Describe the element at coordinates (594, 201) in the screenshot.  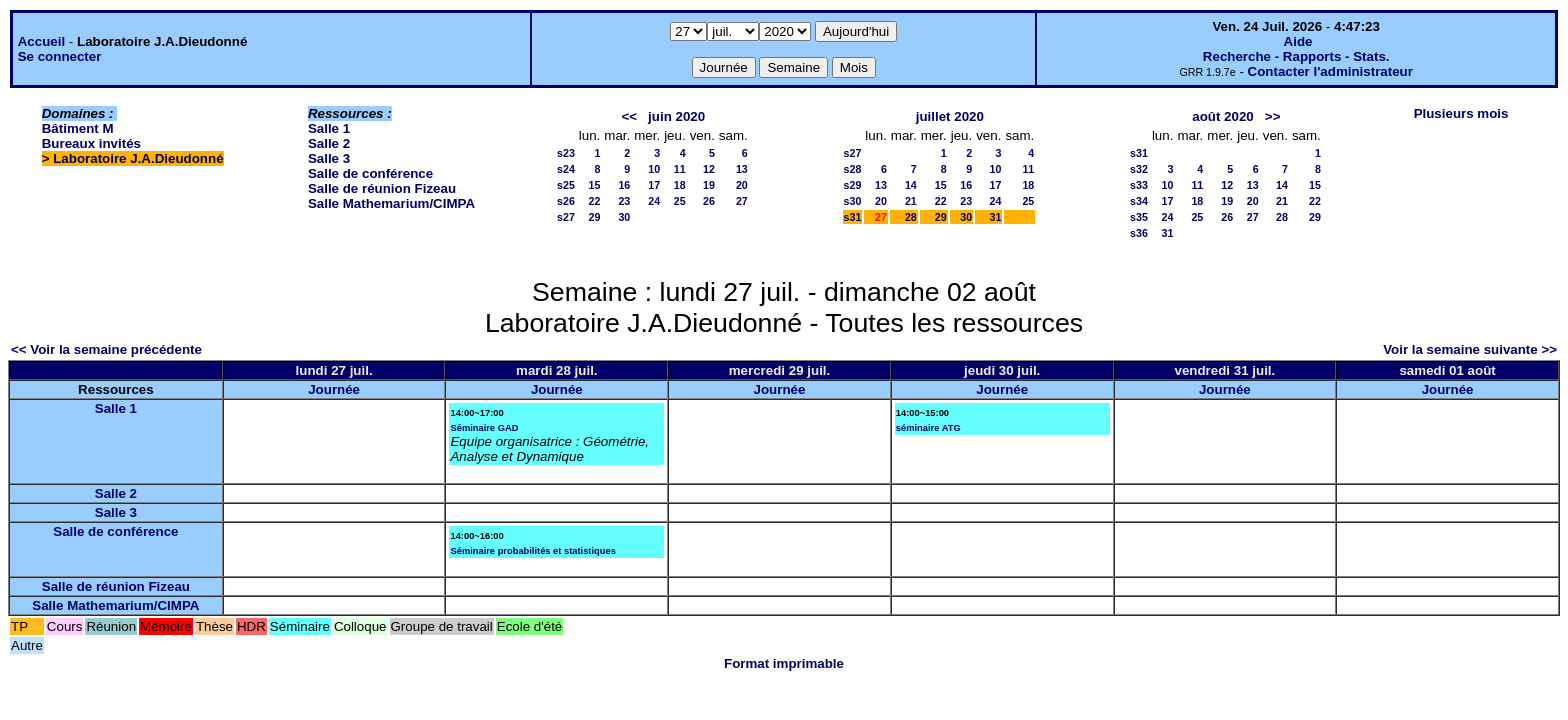
I see `22` at that location.